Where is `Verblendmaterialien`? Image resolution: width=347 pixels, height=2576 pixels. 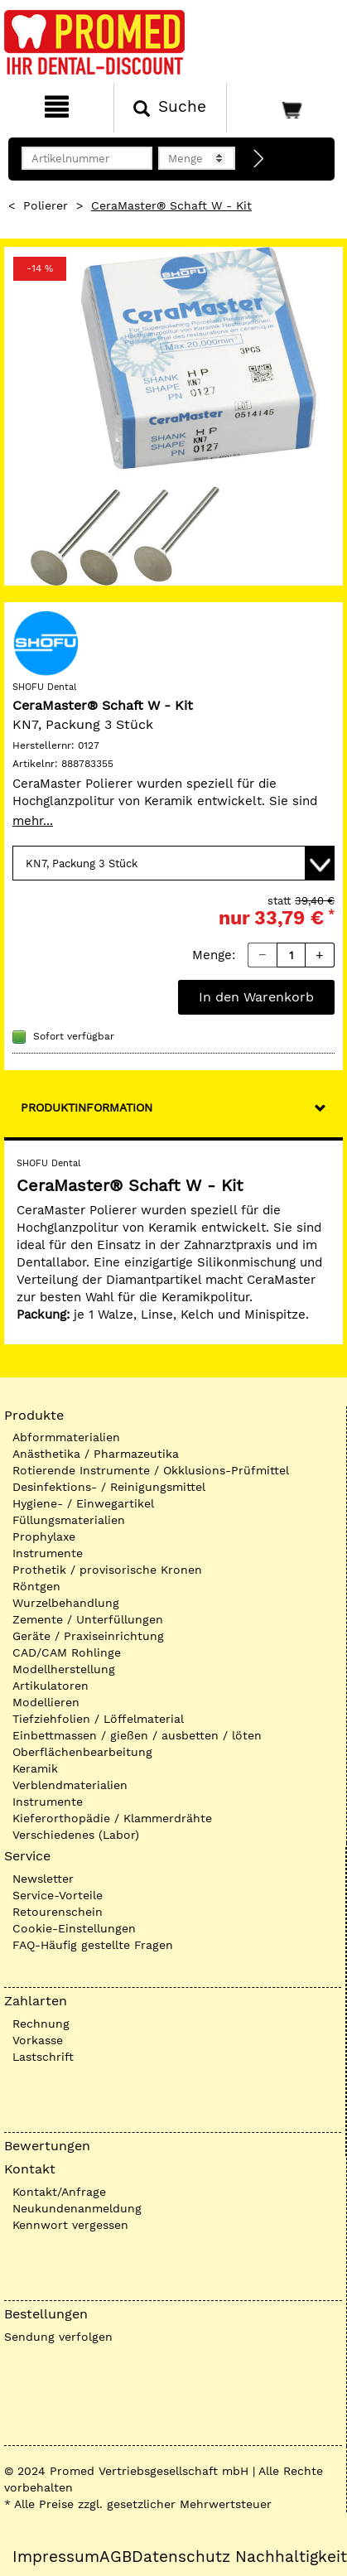
Verblendmaterialien is located at coordinates (70, 1785).